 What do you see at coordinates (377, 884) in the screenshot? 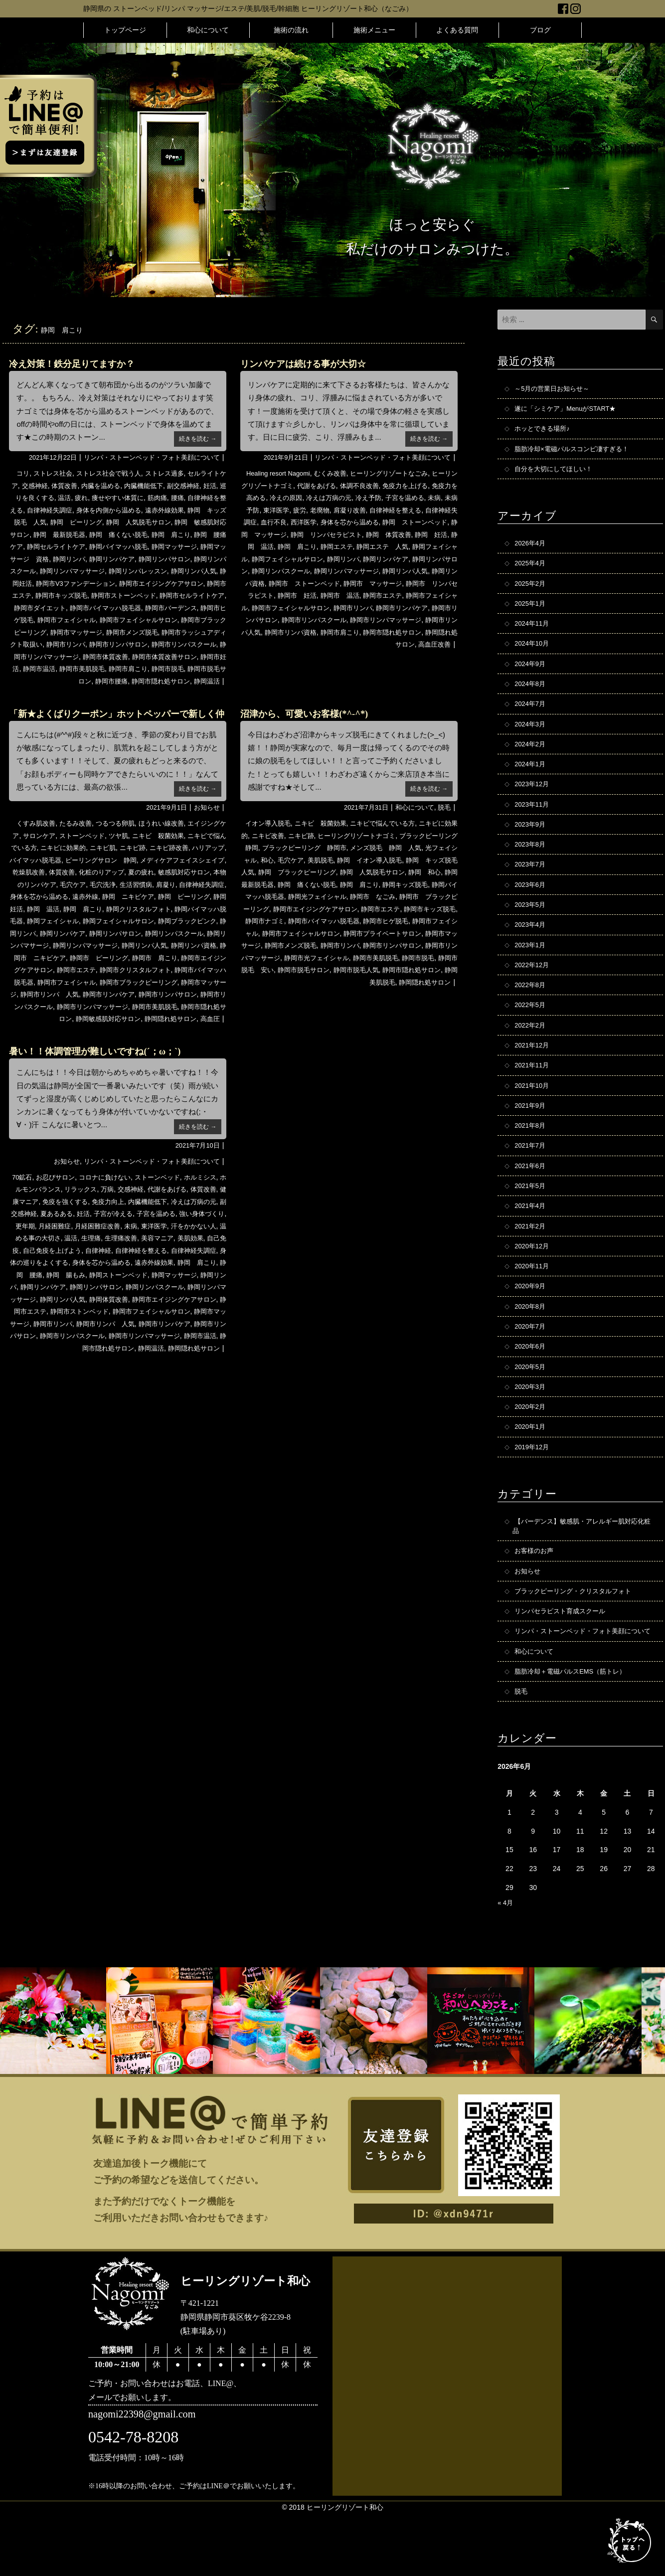
I see `静岡 ブラックピーリング` at bounding box center [377, 884].